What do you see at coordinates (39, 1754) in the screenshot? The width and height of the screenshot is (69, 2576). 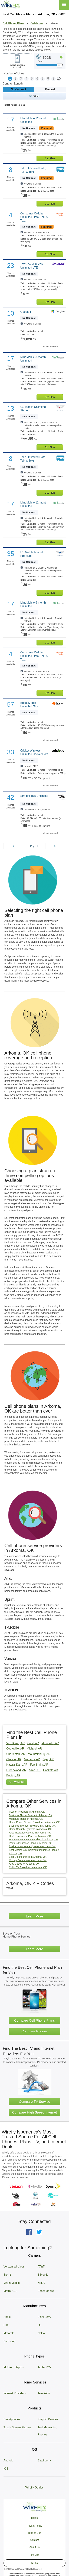 I see `Mountainburg, AR` at bounding box center [39, 1754].